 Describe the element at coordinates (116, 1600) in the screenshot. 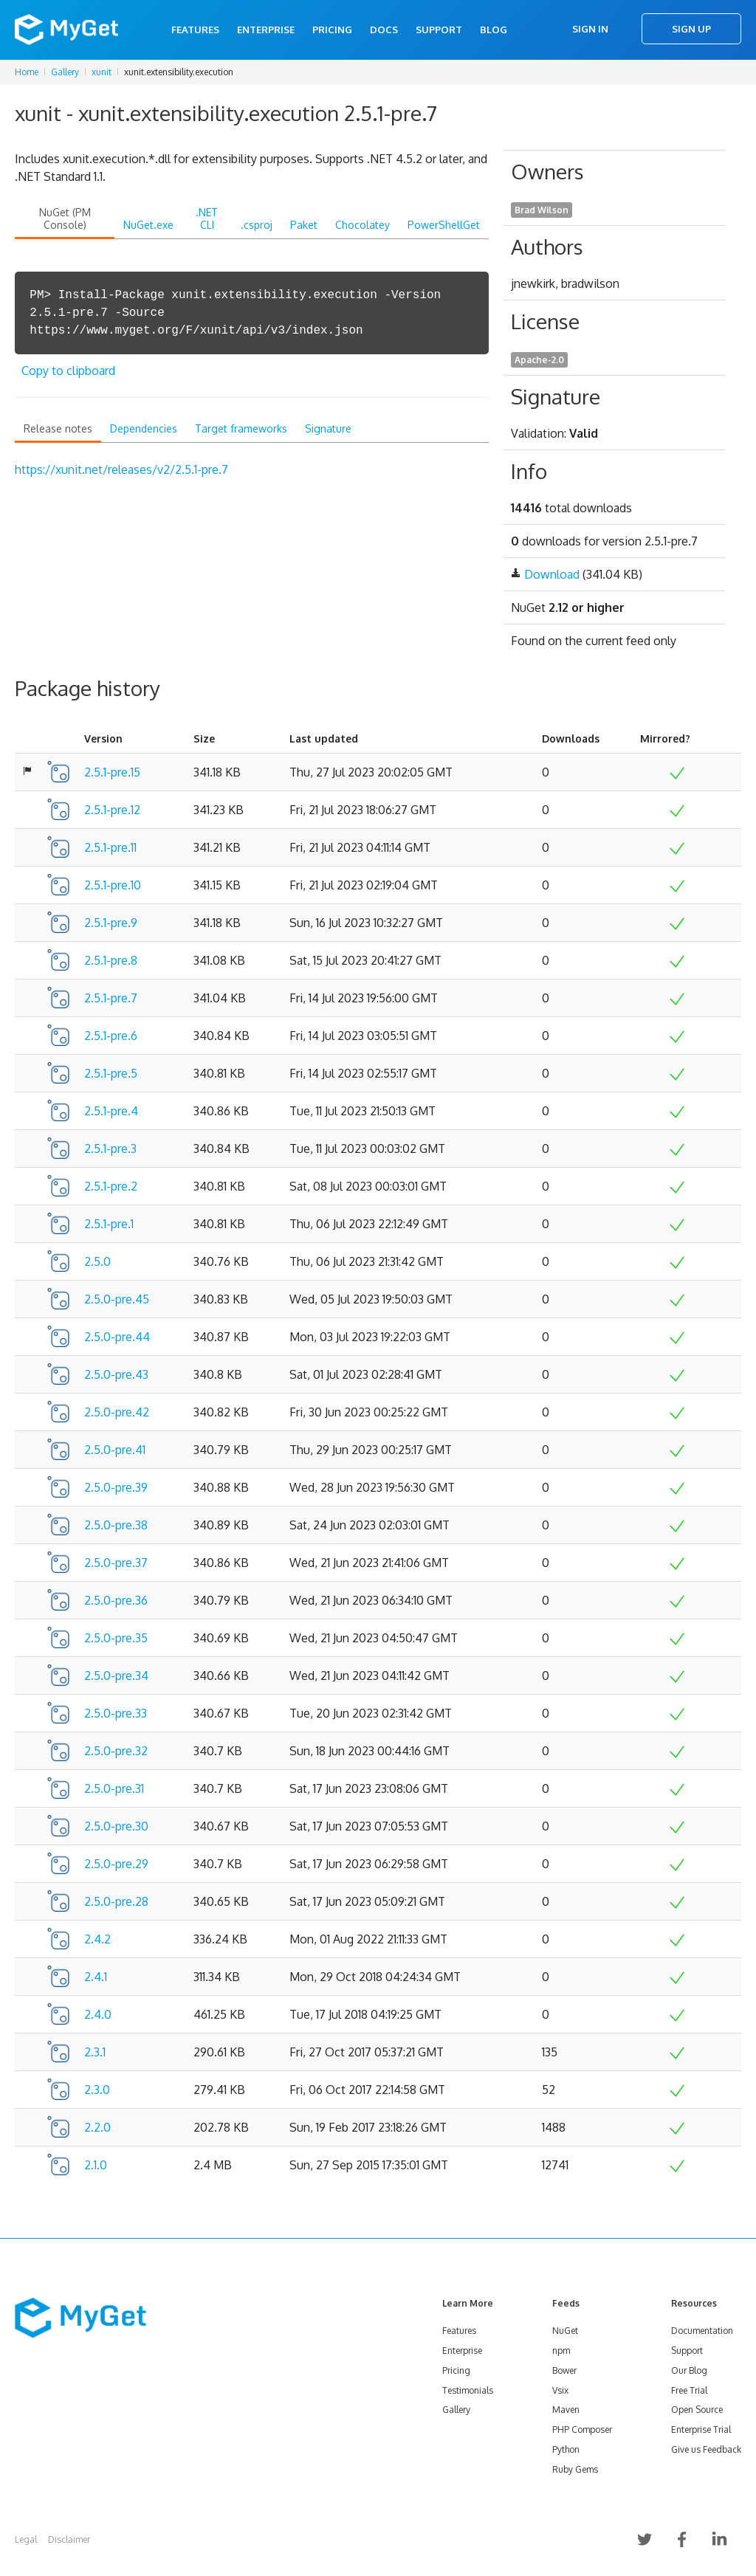

I see `2.5.0-pre.36` at that location.